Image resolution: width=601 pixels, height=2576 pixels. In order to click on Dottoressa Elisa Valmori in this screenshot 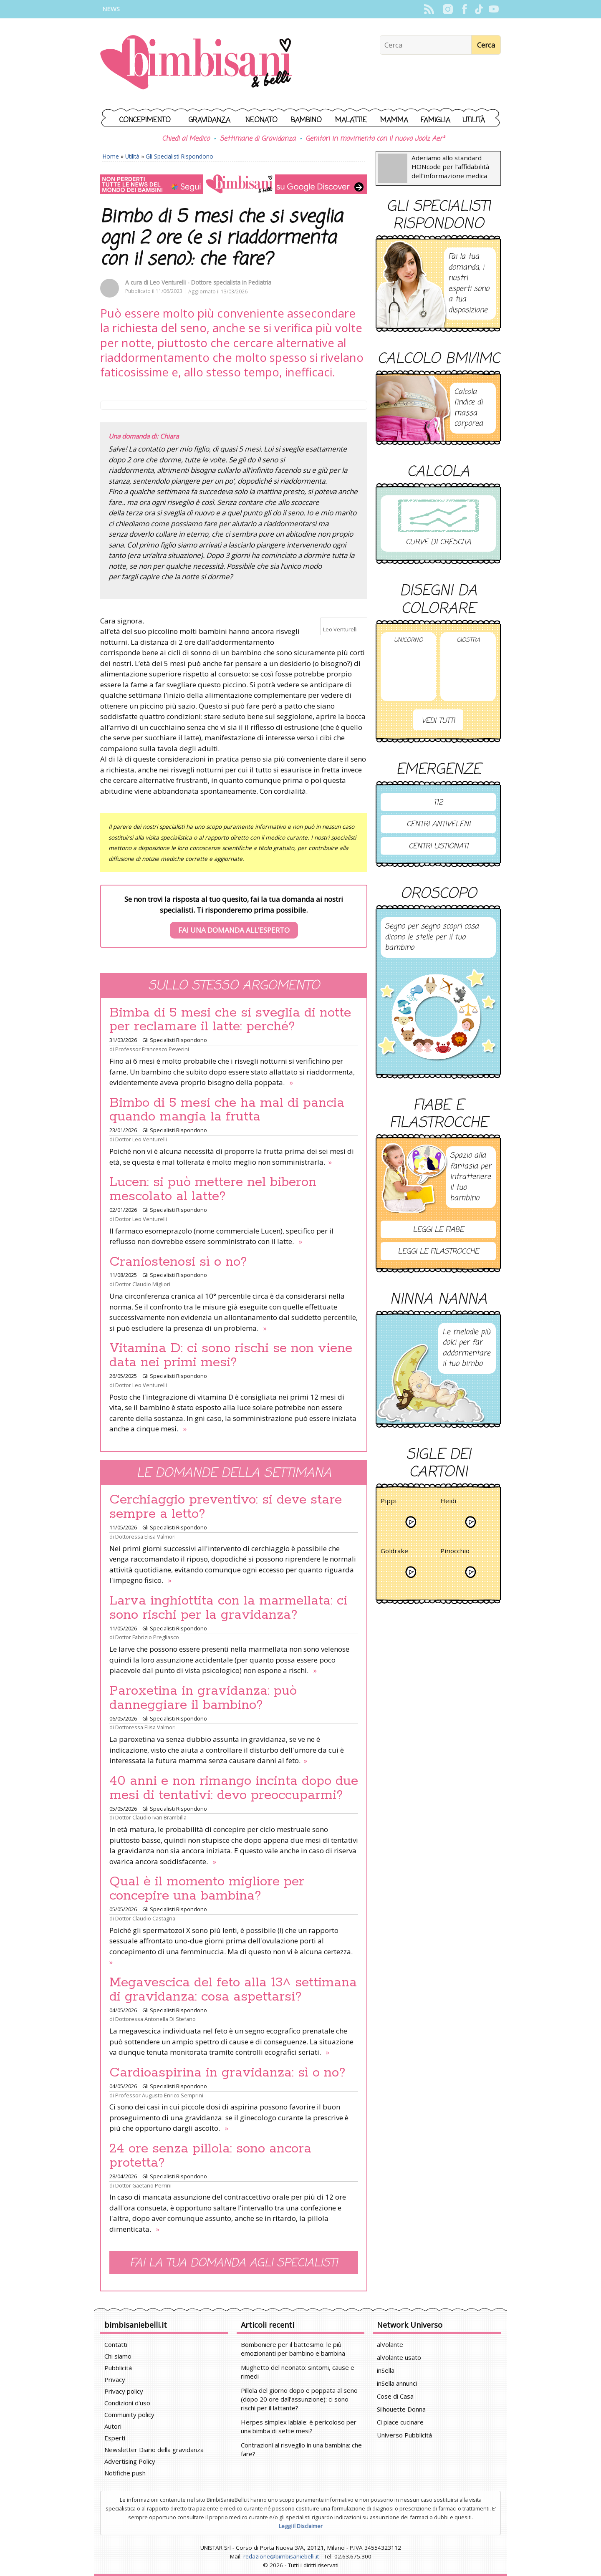, I will do `click(145, 1536)`.